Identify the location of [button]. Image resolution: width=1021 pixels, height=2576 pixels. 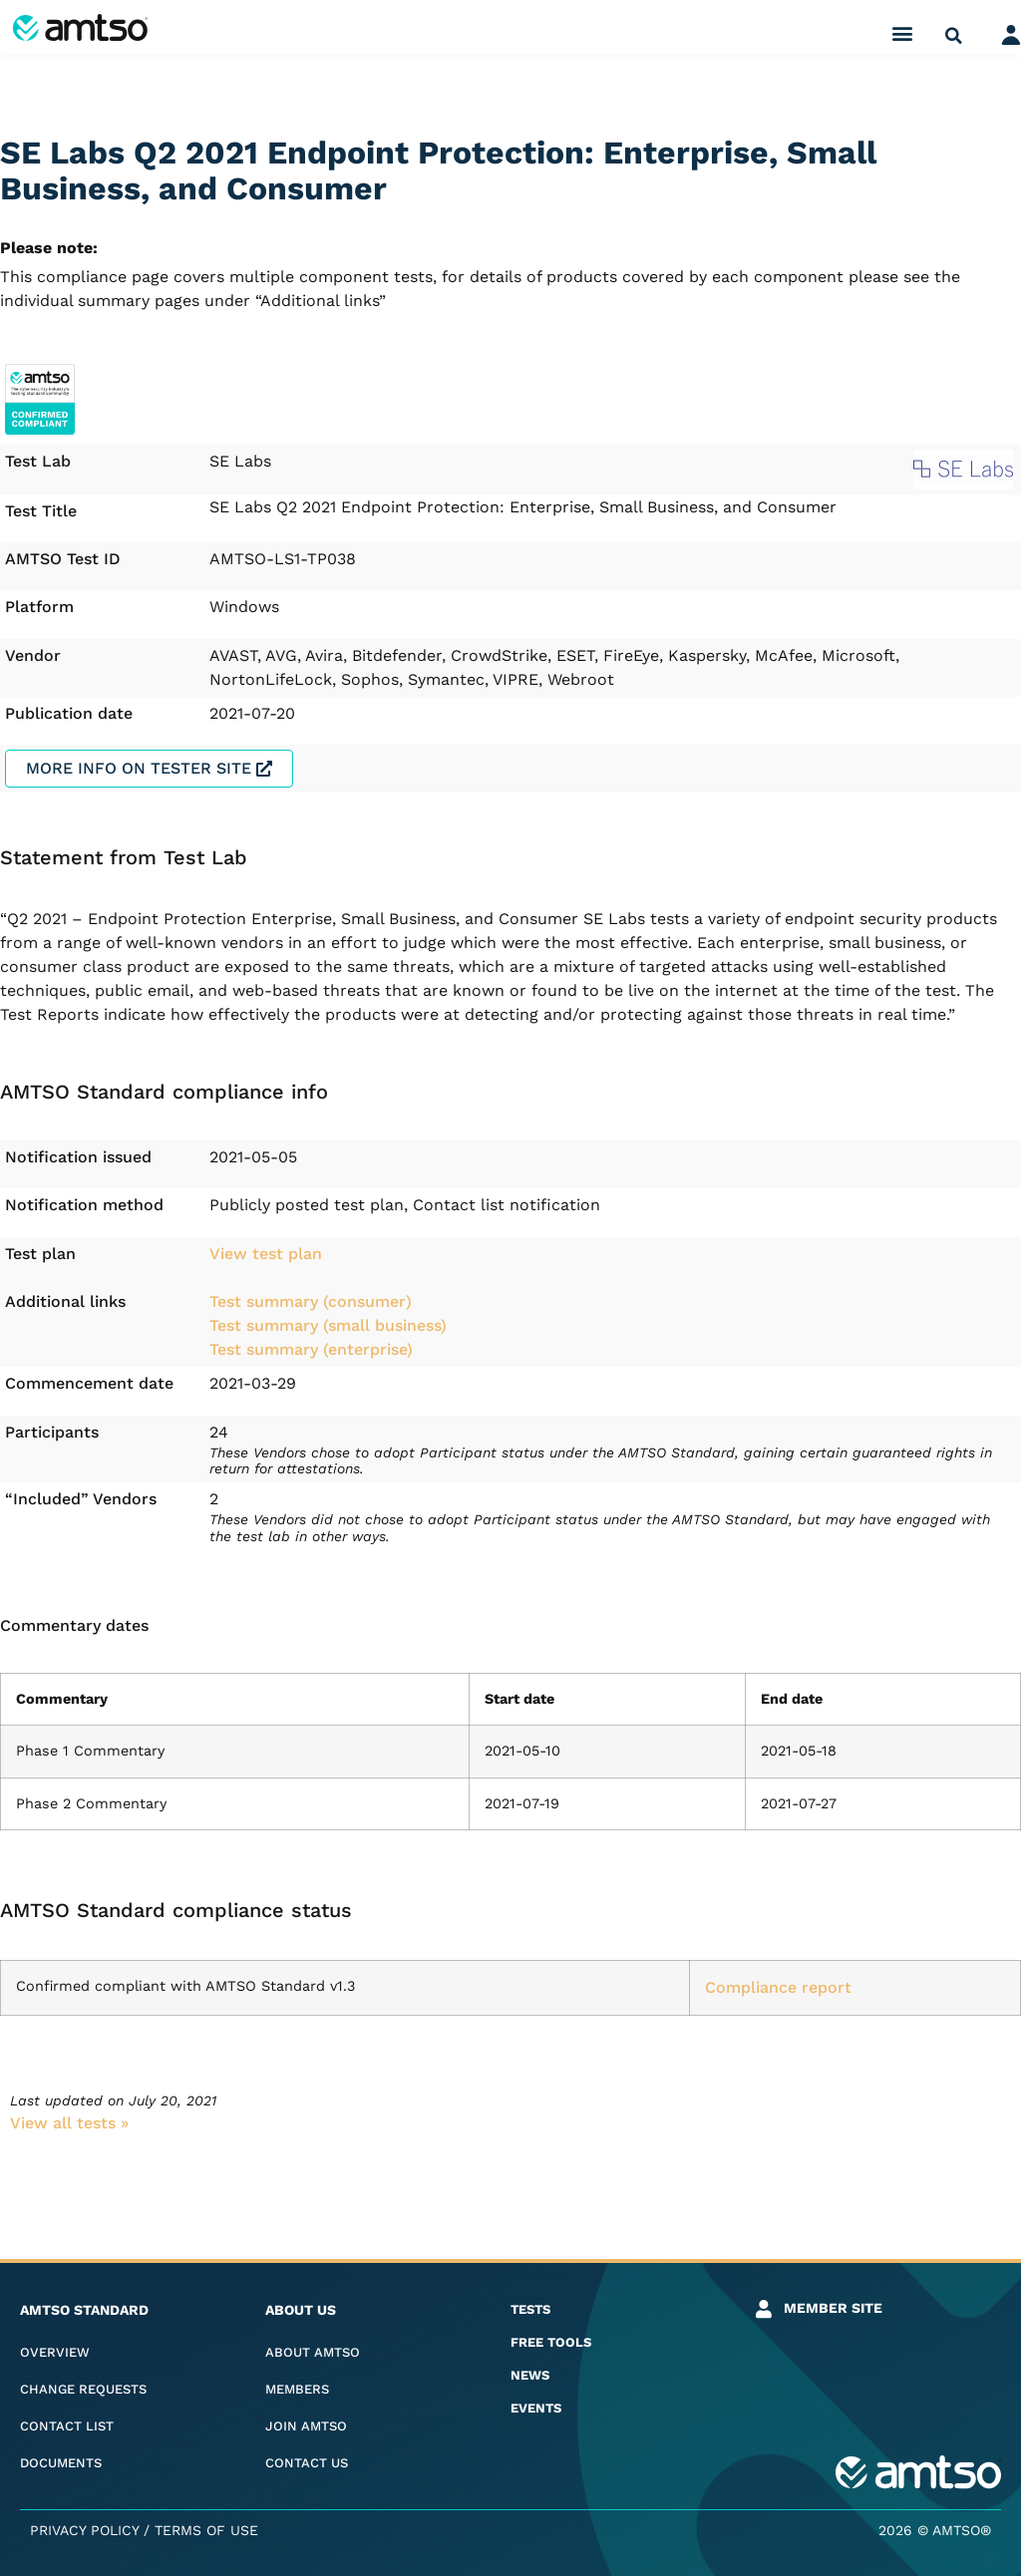
(902, 32).